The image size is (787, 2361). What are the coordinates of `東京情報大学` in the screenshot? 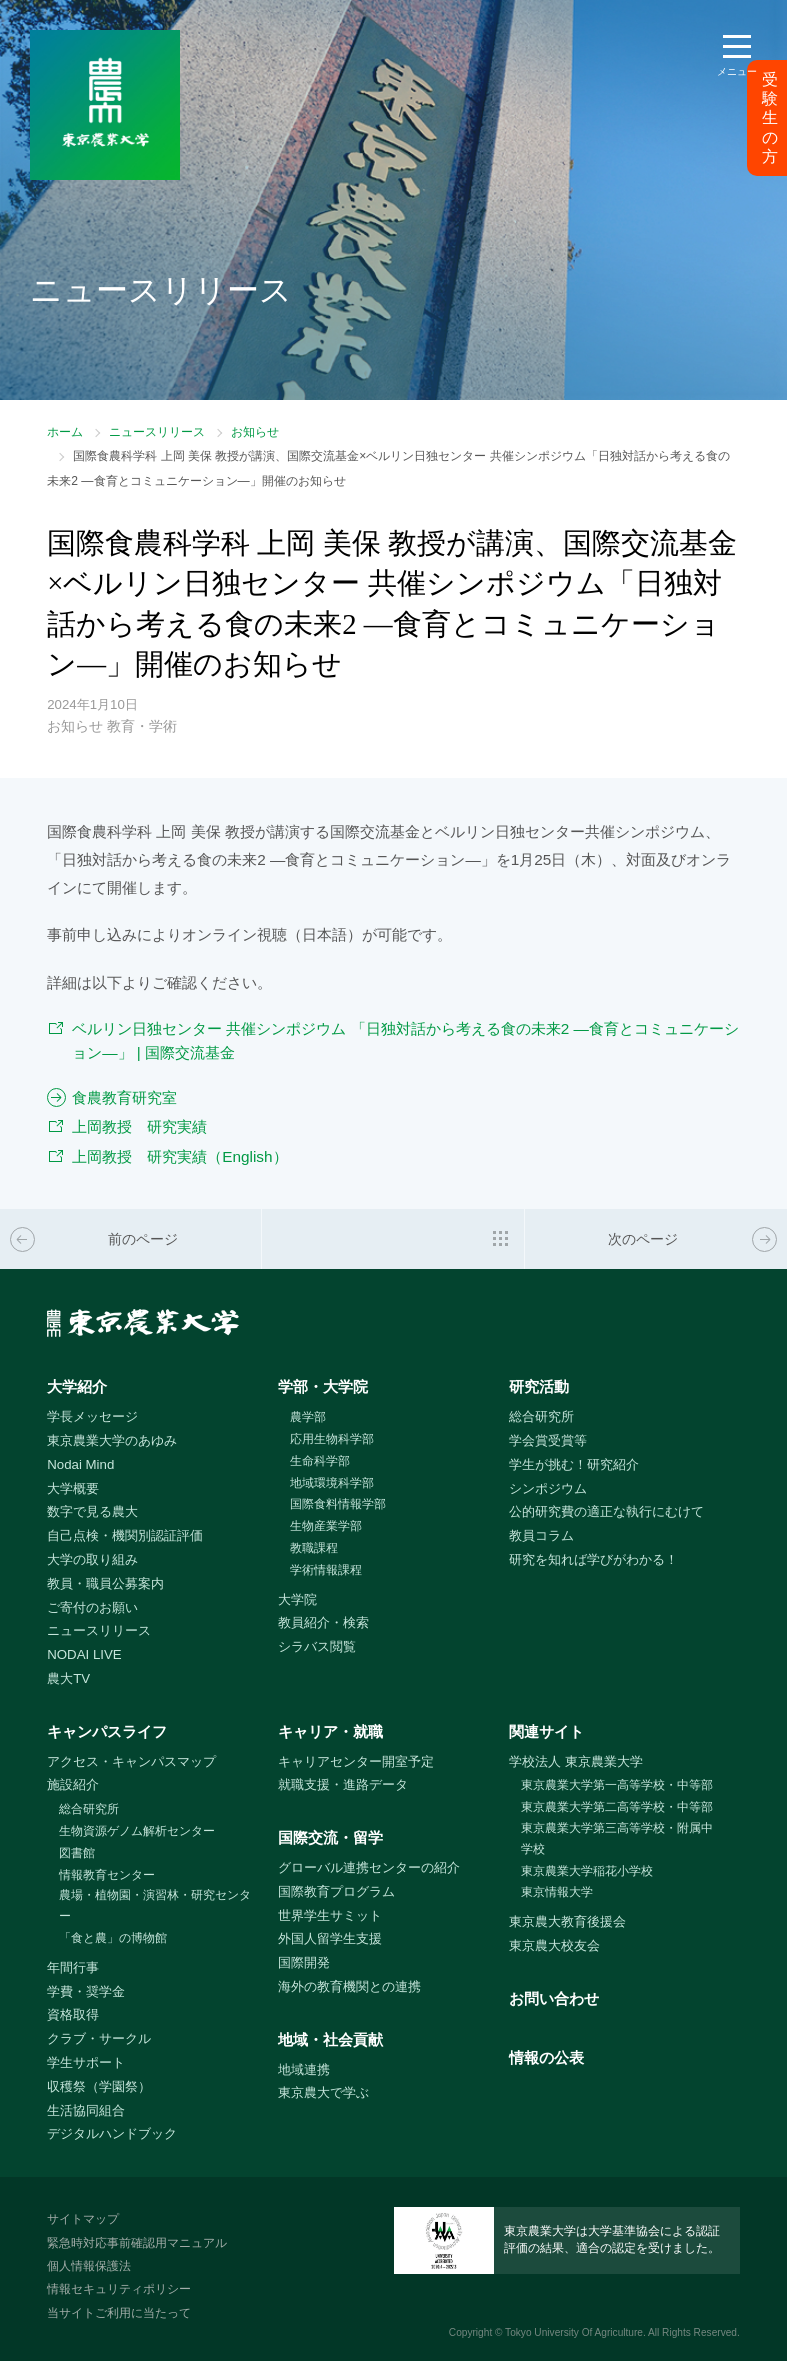 It's located at (557, 1892).